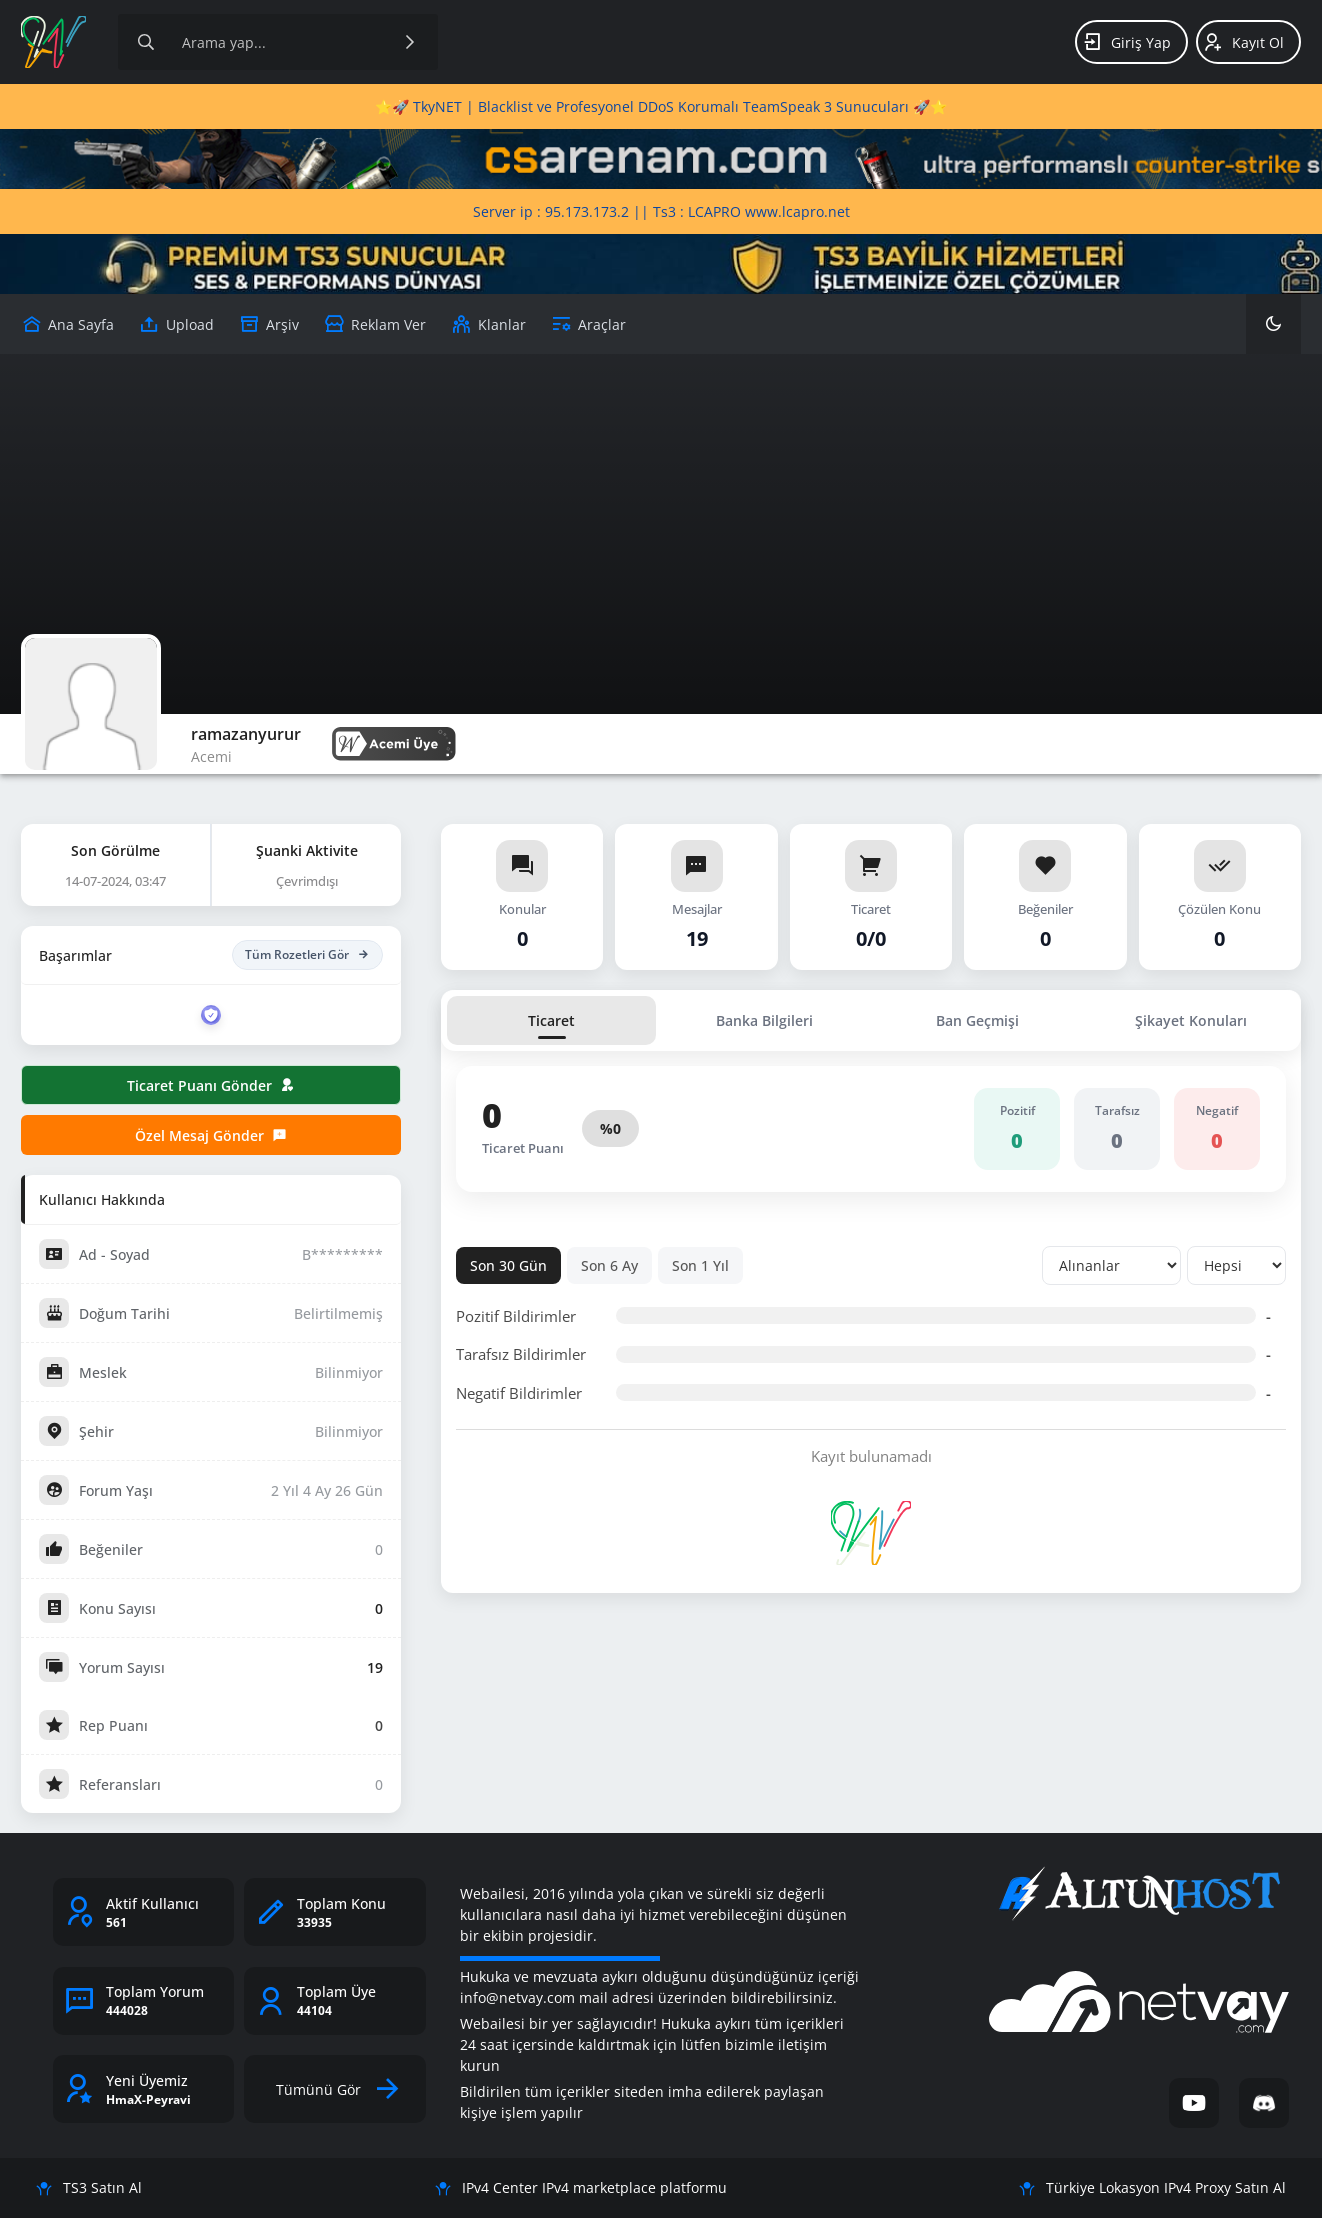 The image size is (1322, 2218). What do you see at coordinates (1264, 2103) in the screenshot?
I see `[Discord]` at bounding box center [1264, 2103].